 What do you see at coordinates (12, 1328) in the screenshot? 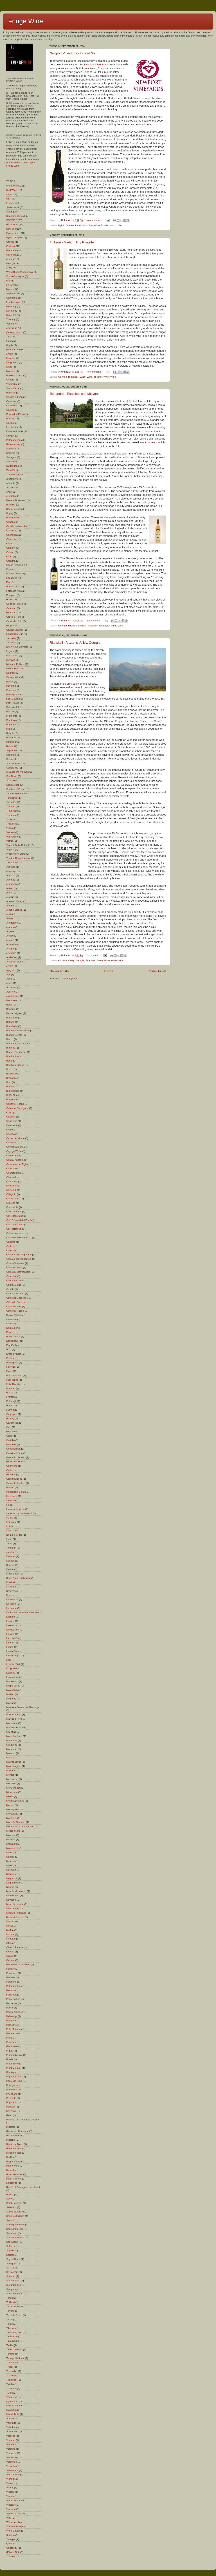
I see `Dornfelder` at bounding box center [12, 1328].